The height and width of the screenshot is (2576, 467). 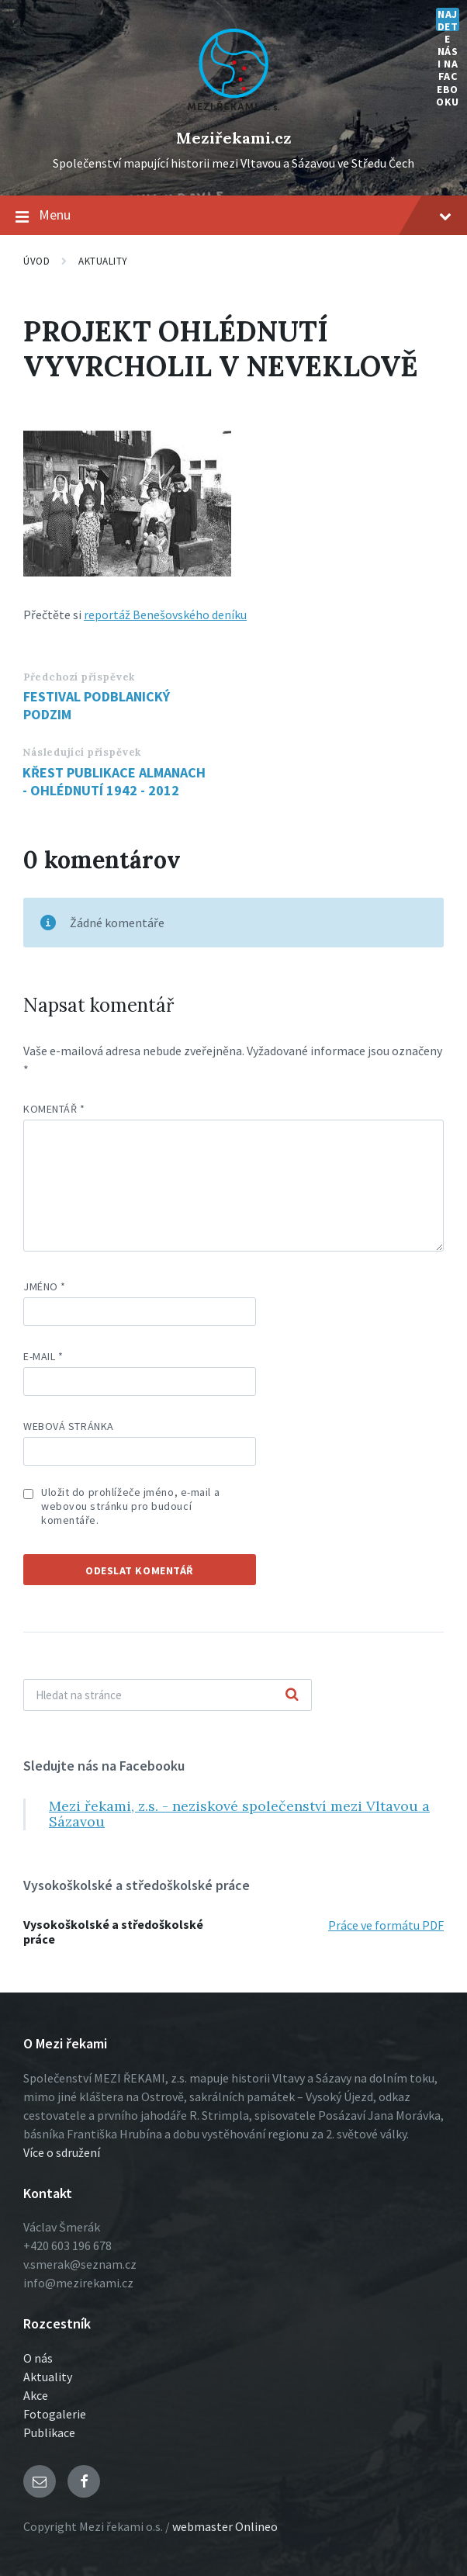 I want to click on Najdete nás i na Facebooku, so click(x=447, y=19).